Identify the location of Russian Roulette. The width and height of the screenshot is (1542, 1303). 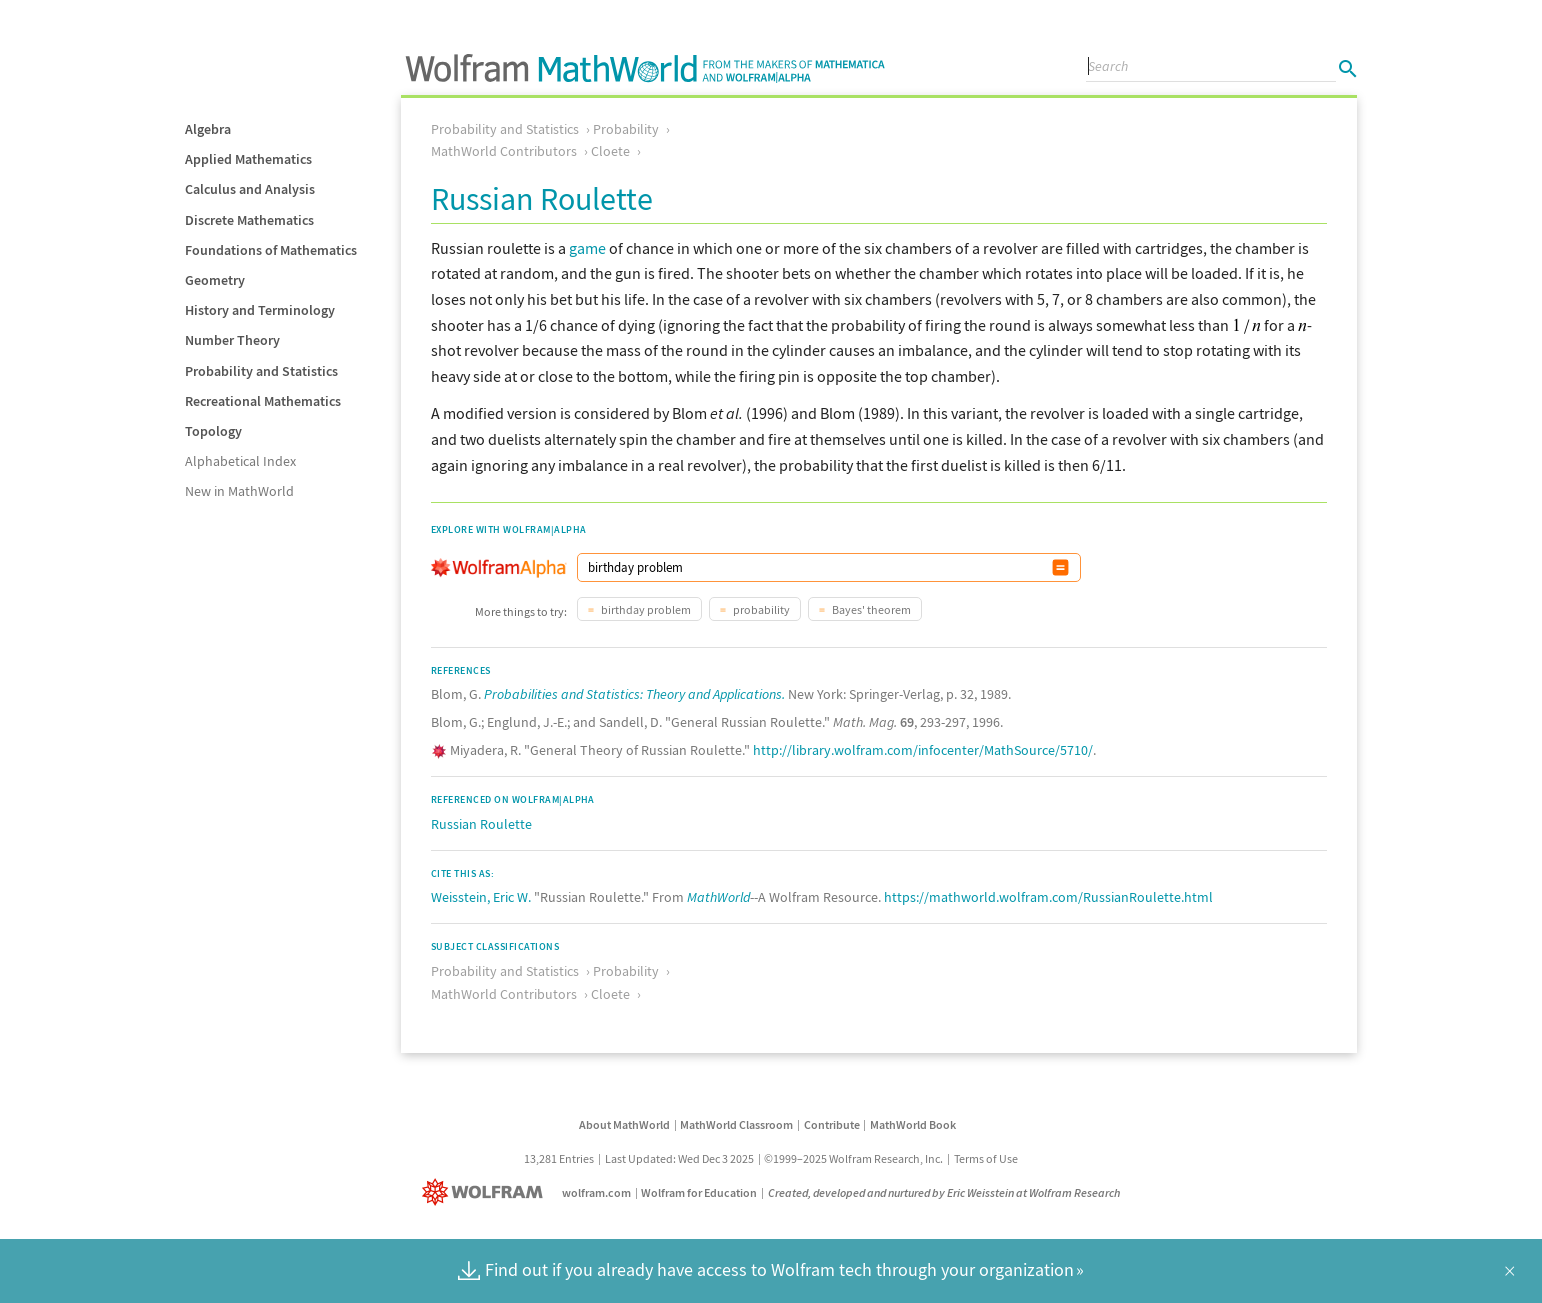
(481, 824).